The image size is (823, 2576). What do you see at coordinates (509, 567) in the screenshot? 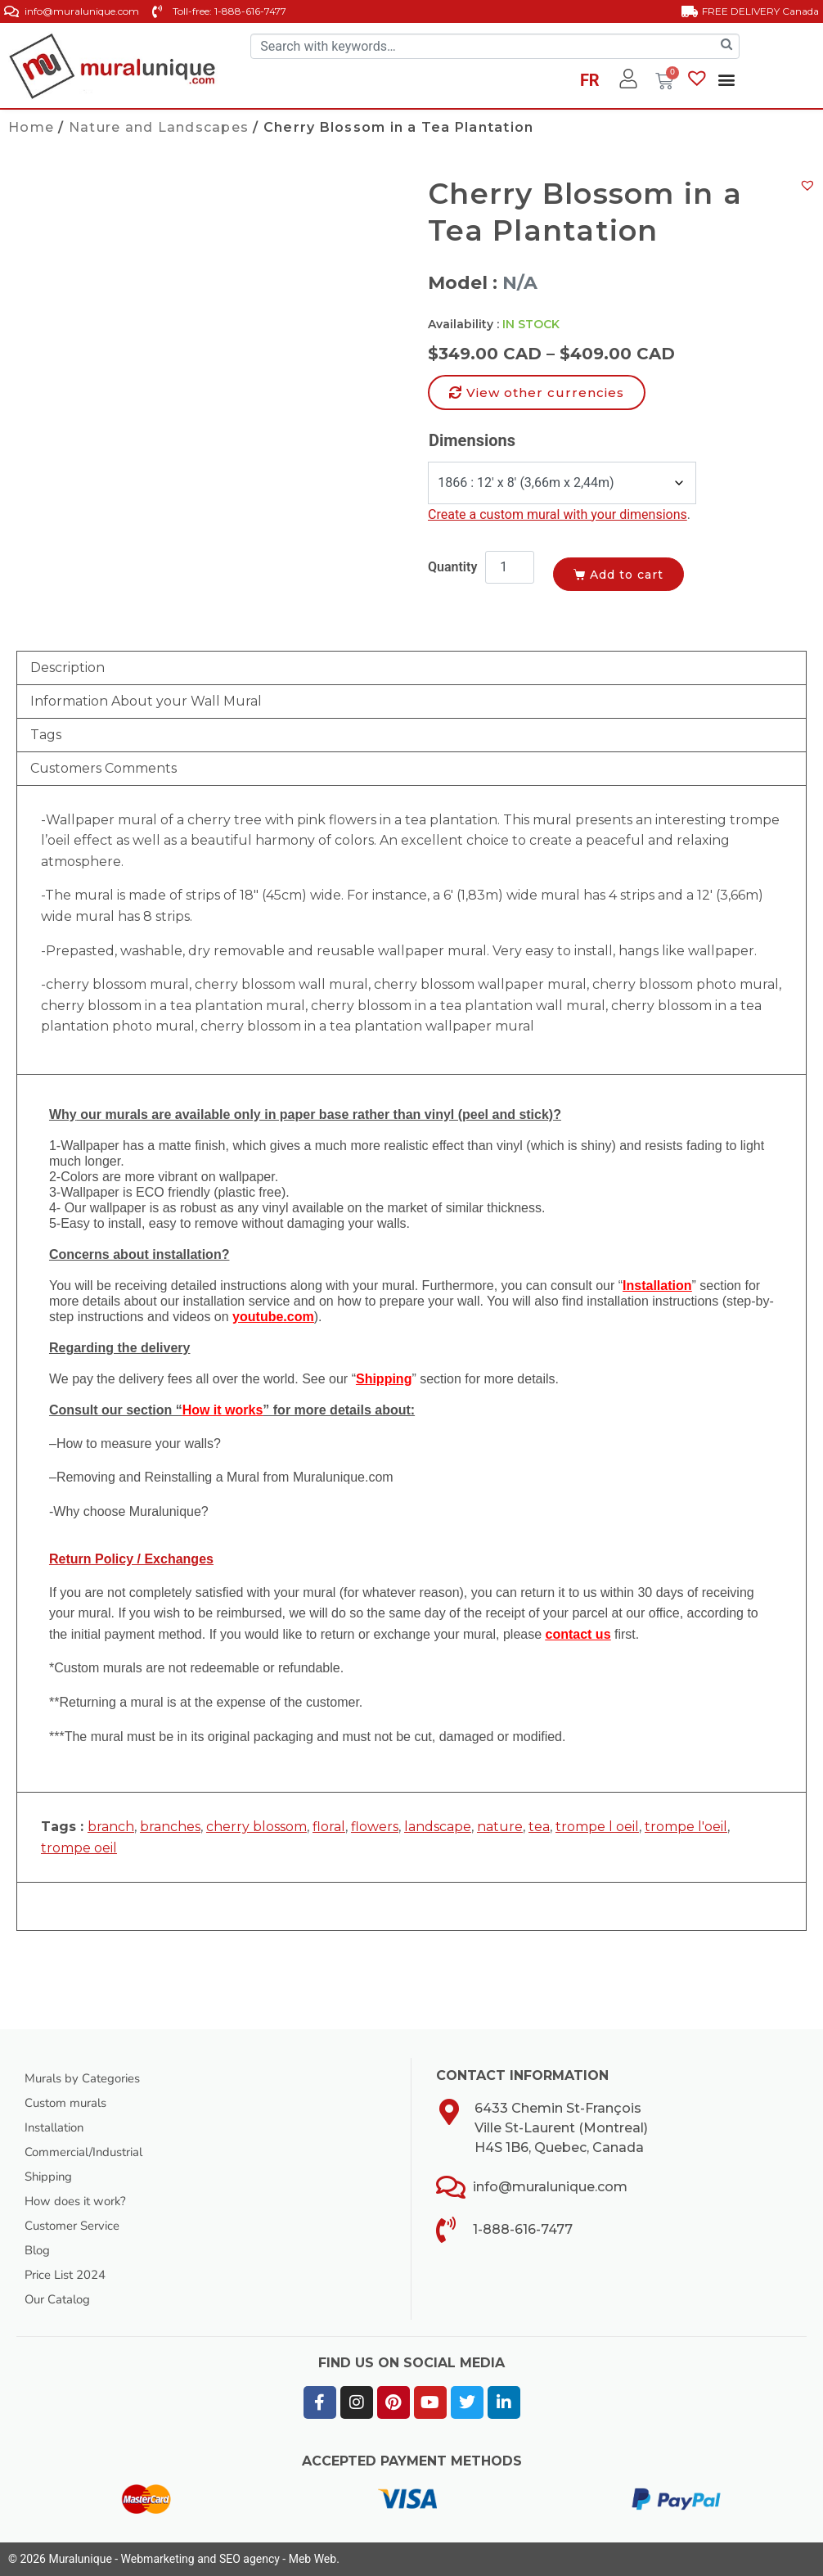
I see `[Product quantity]` at bounding box center [509, 567].